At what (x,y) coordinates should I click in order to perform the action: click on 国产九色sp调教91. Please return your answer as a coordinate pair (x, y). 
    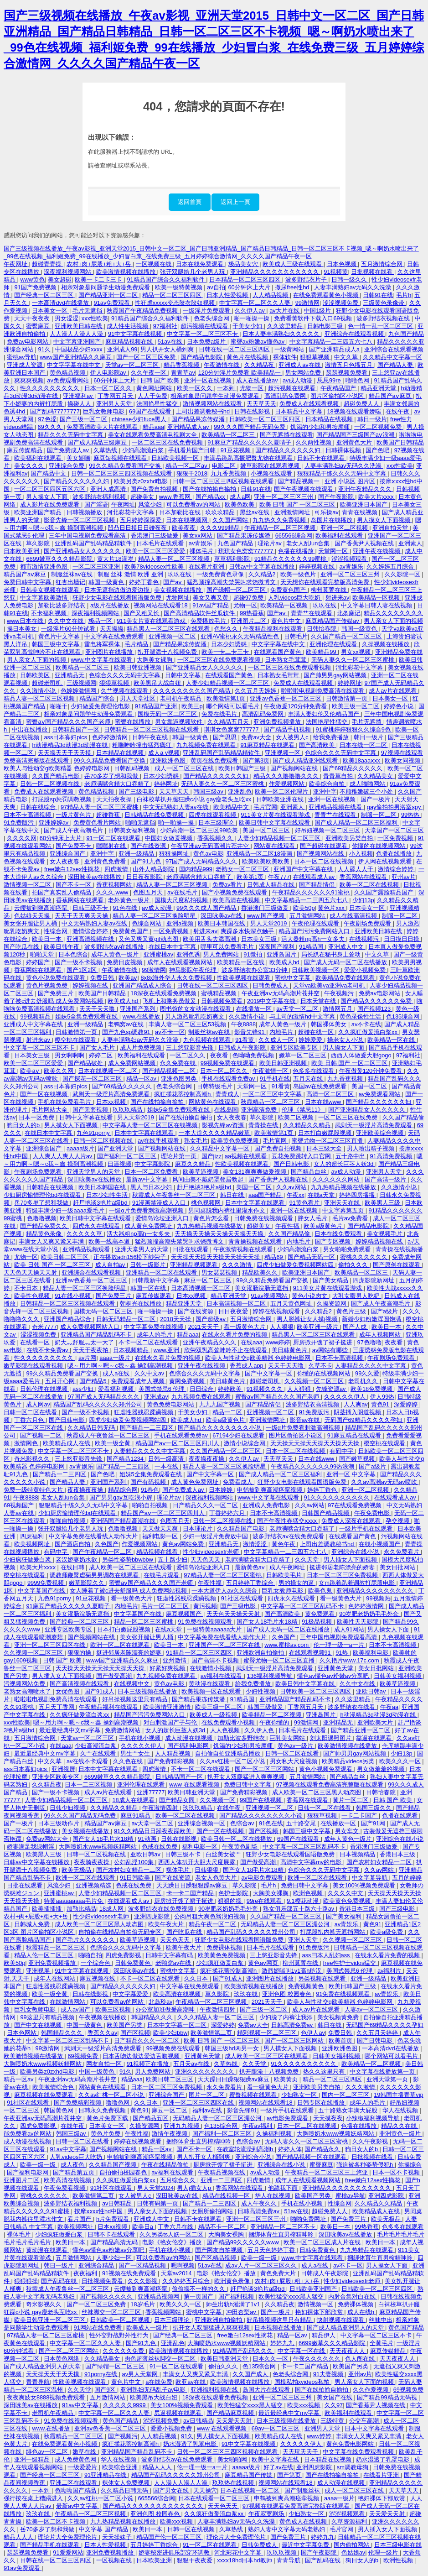
    Looking at the image, I should click on (127, 1032).